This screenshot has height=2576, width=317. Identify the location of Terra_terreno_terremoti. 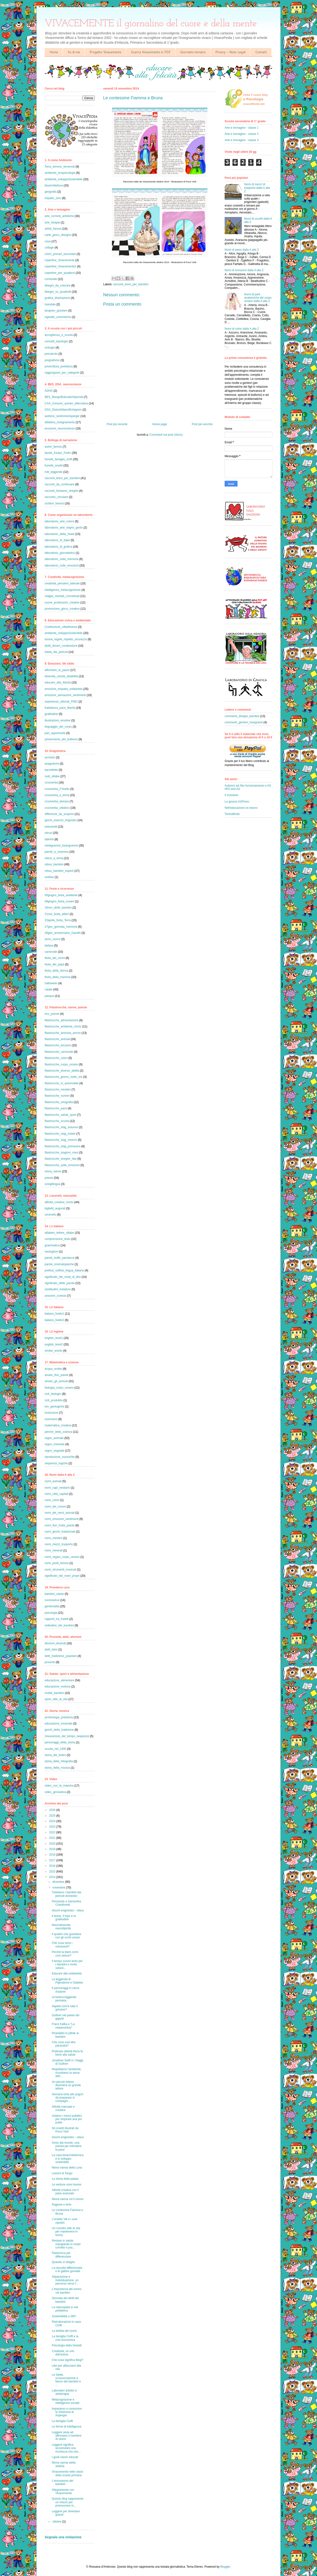
(60, 166).